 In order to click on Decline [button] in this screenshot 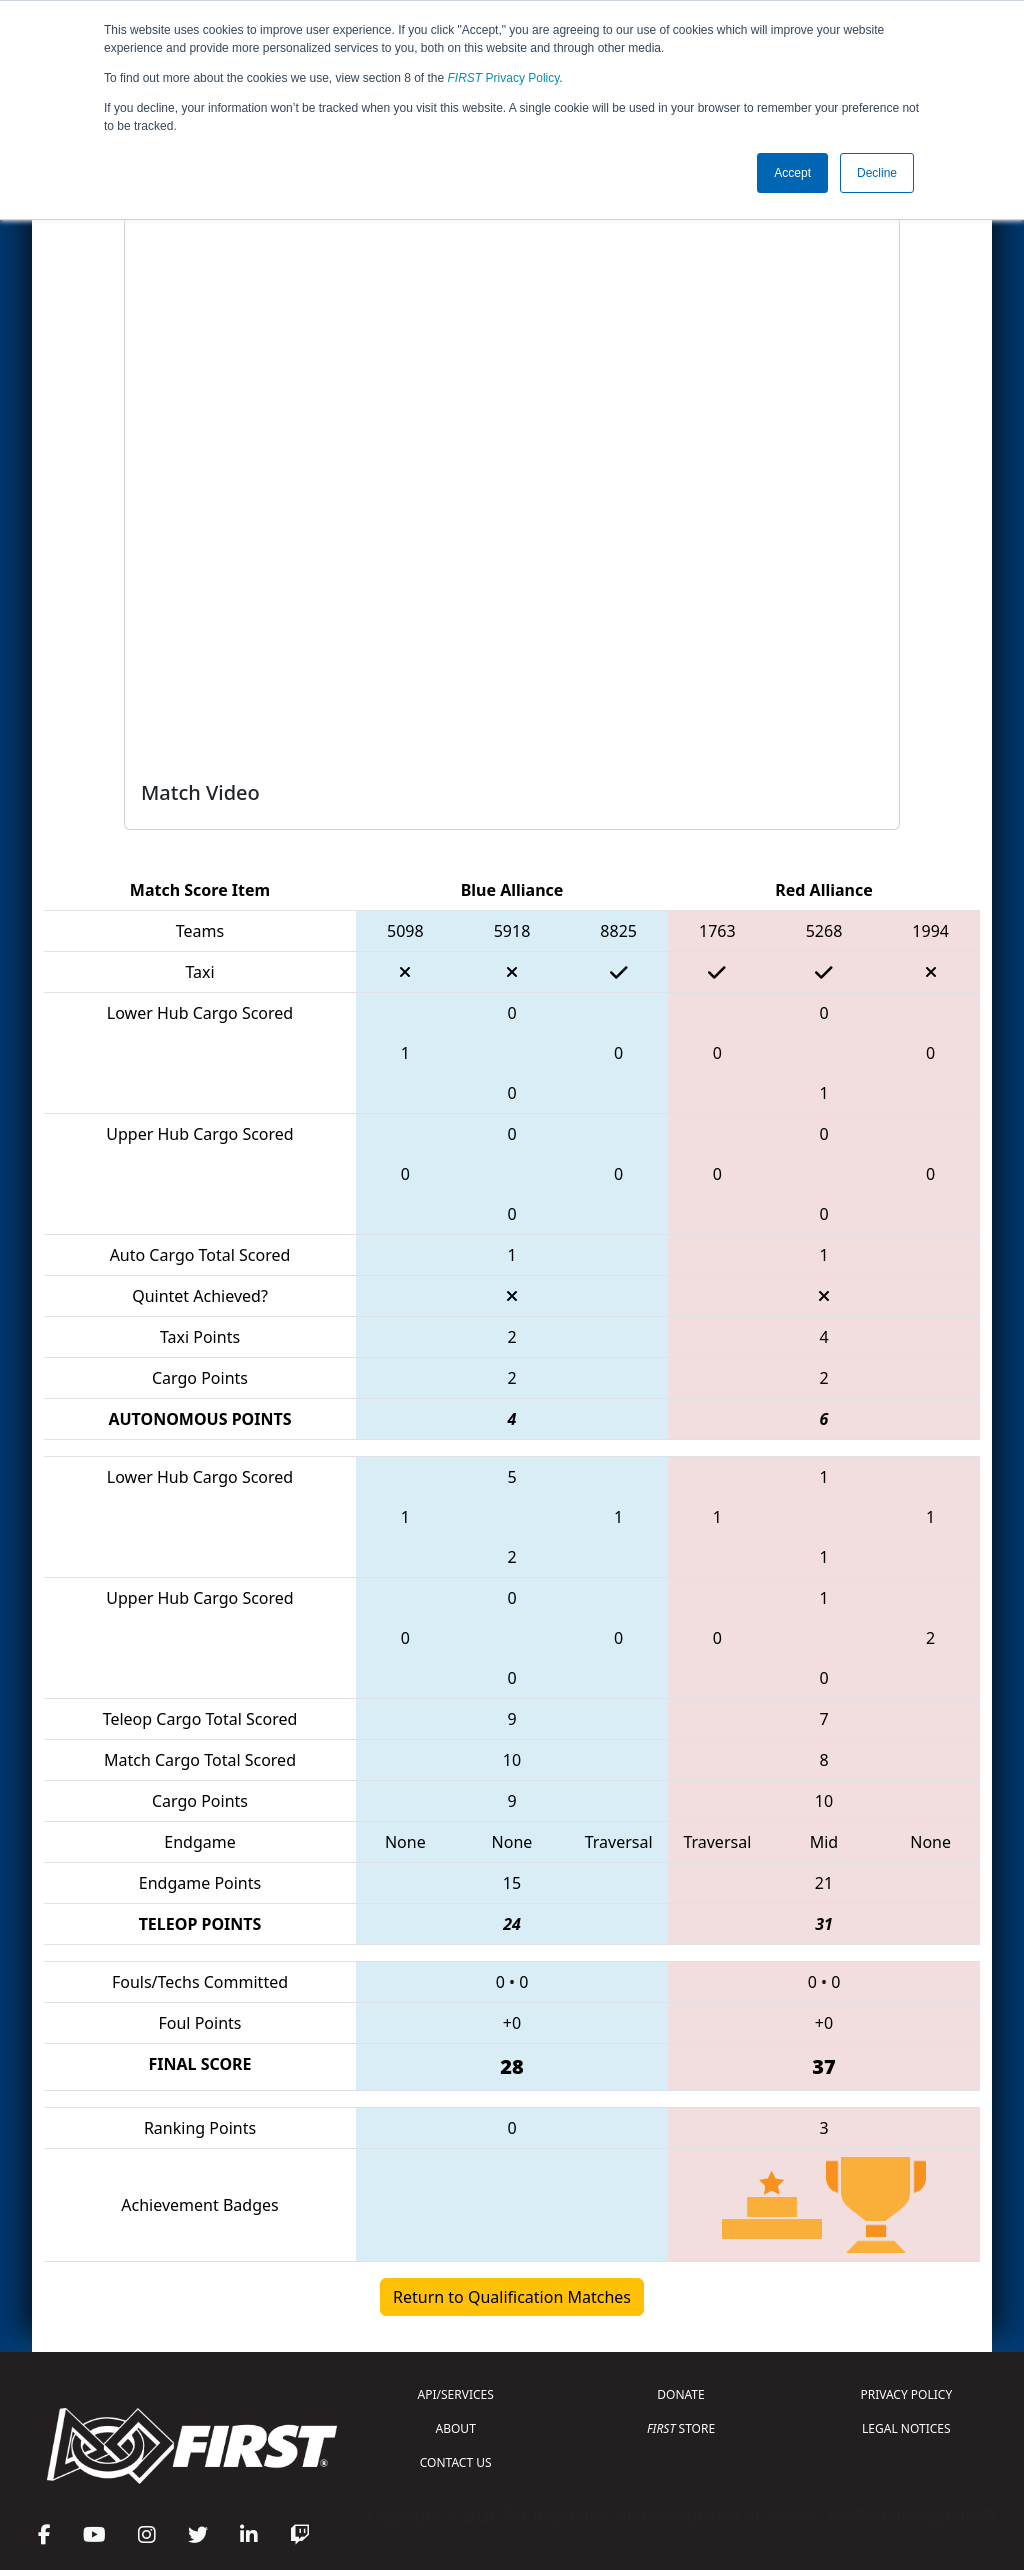, I will do `click(877, 173)`.